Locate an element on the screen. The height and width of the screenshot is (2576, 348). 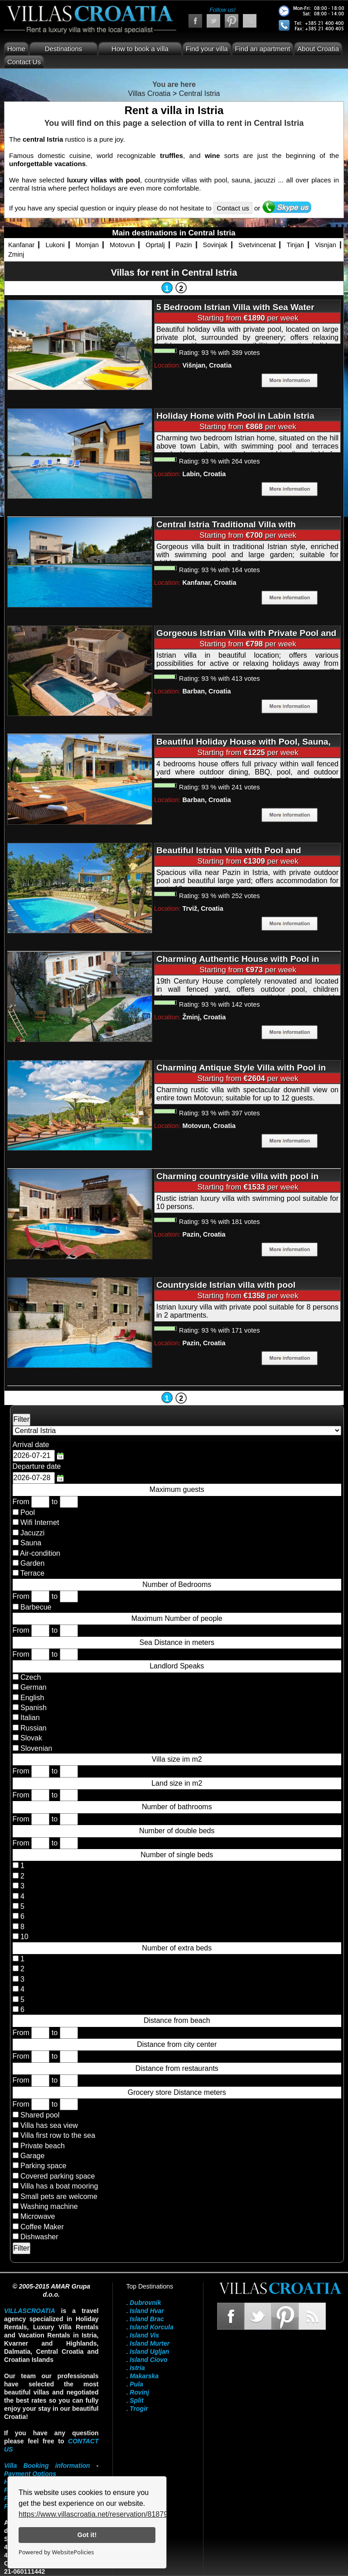
Grocery store Distance meters is located at coordinates (177, 2092).